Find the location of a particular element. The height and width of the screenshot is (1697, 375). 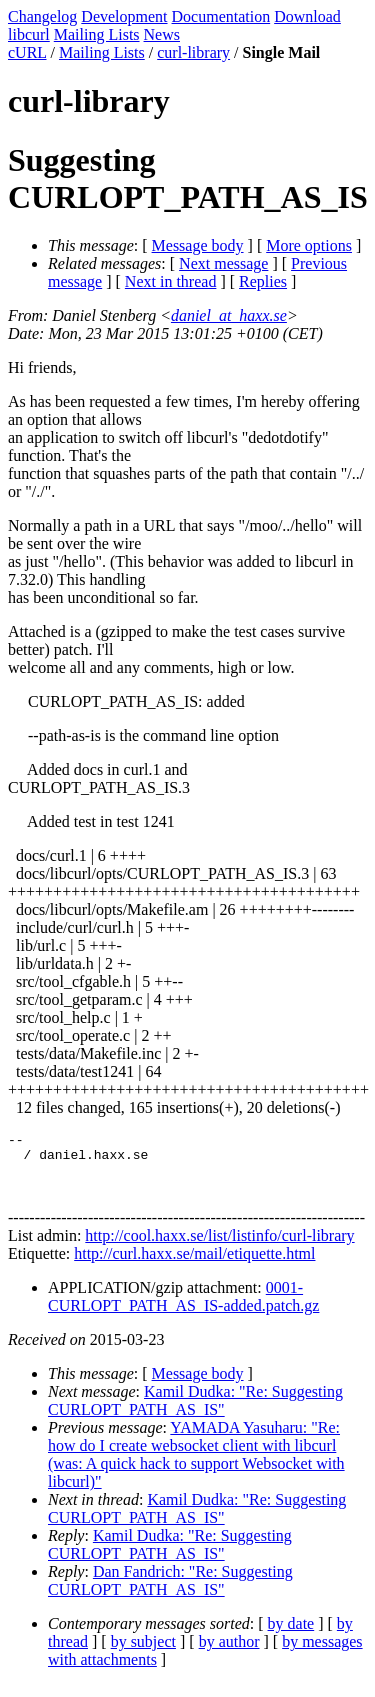

daniel_at_haxx.se is located at coordinates (229, 315).